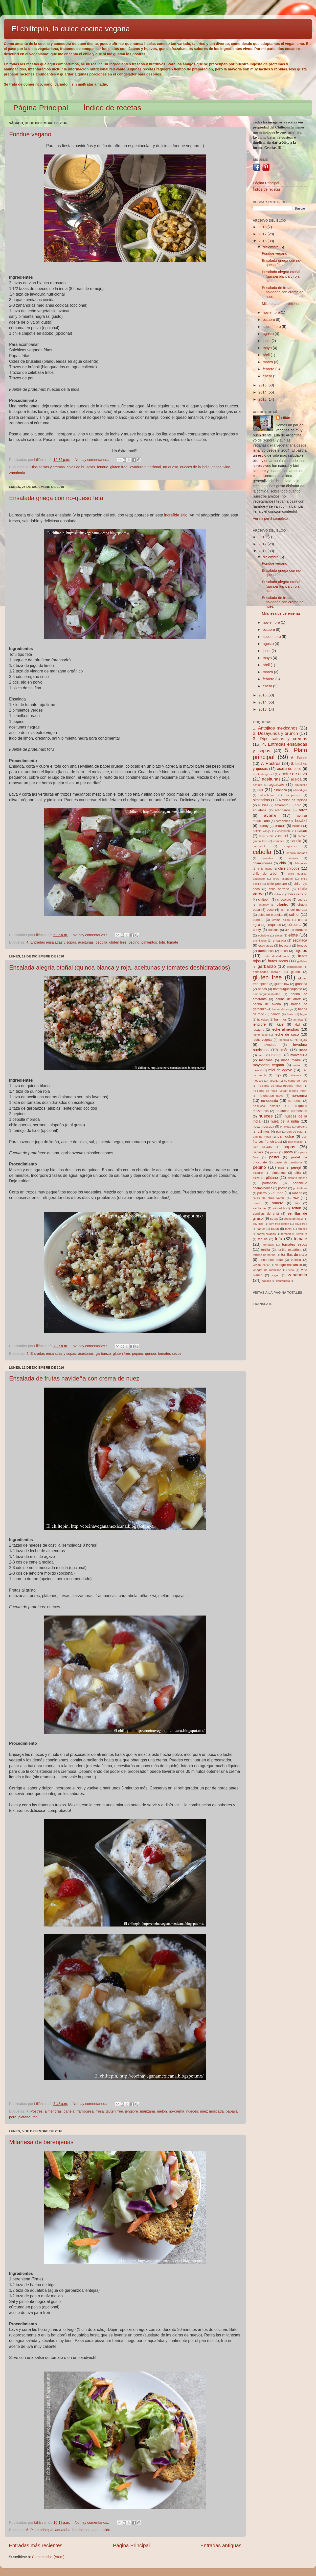  I want to click on junio, so click(267, 341).